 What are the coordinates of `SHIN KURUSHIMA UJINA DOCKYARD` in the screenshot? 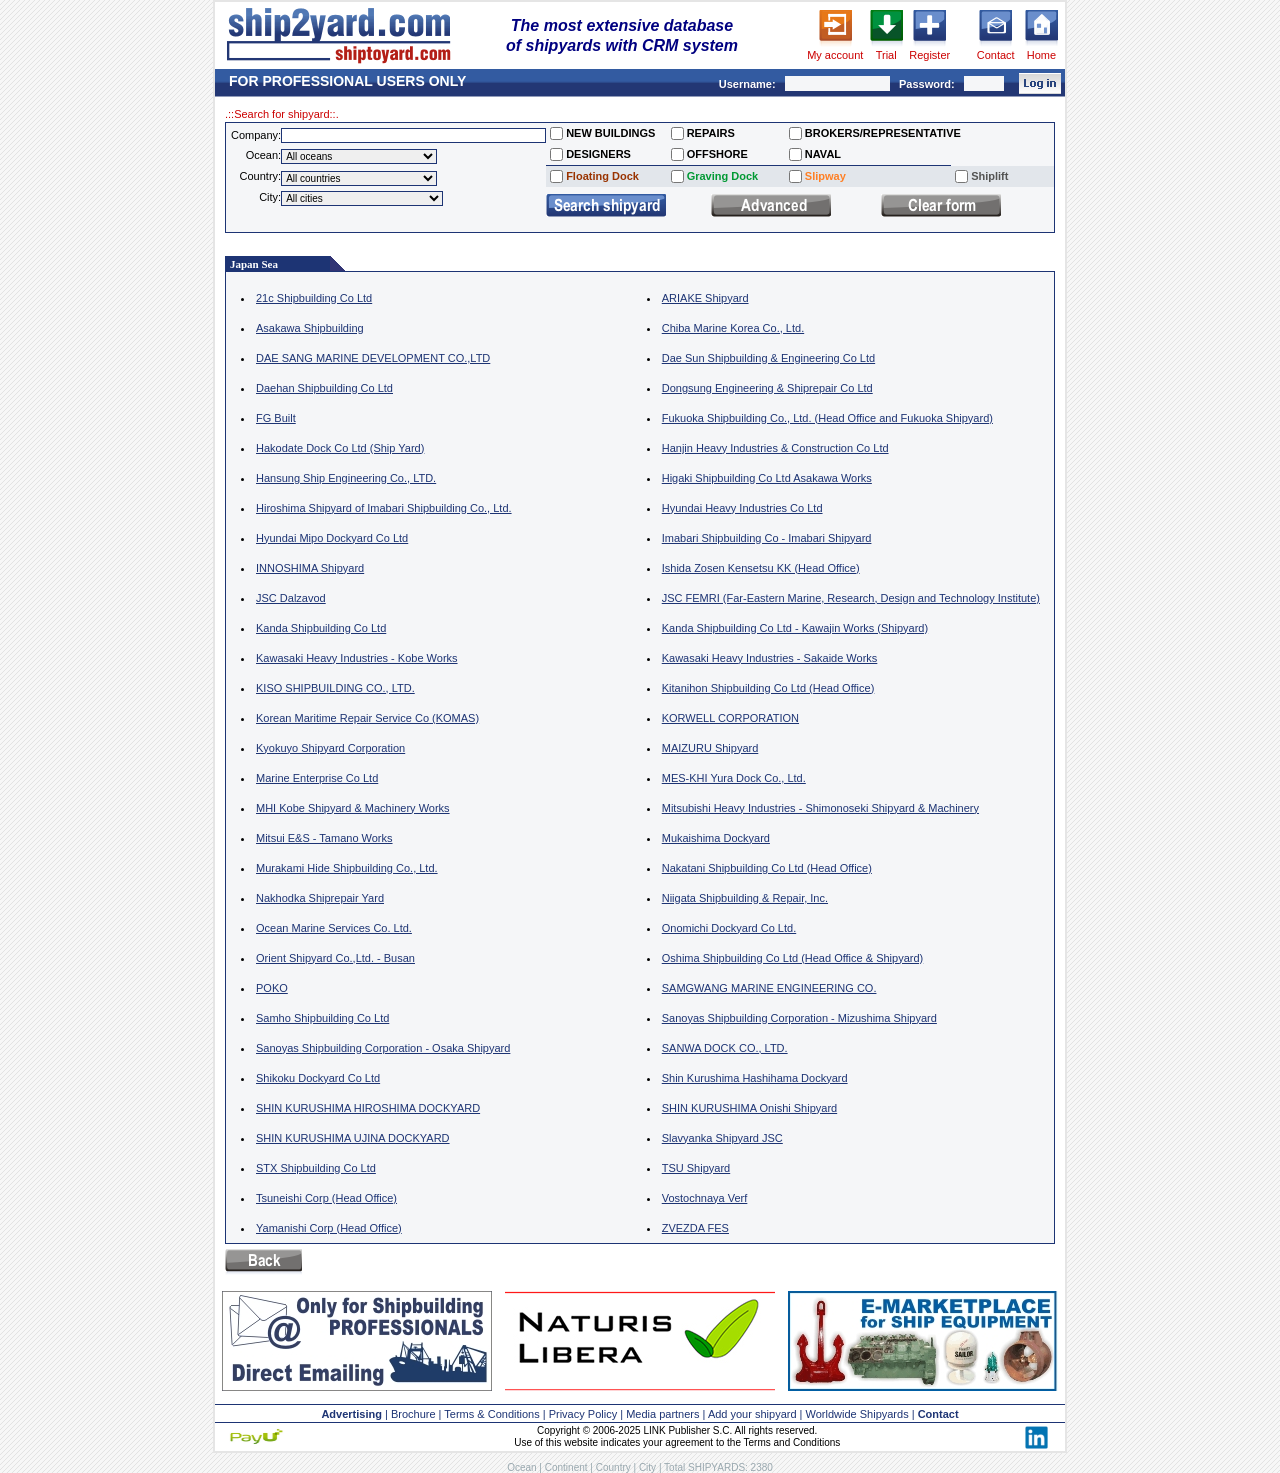 It's located at (353, 1138).